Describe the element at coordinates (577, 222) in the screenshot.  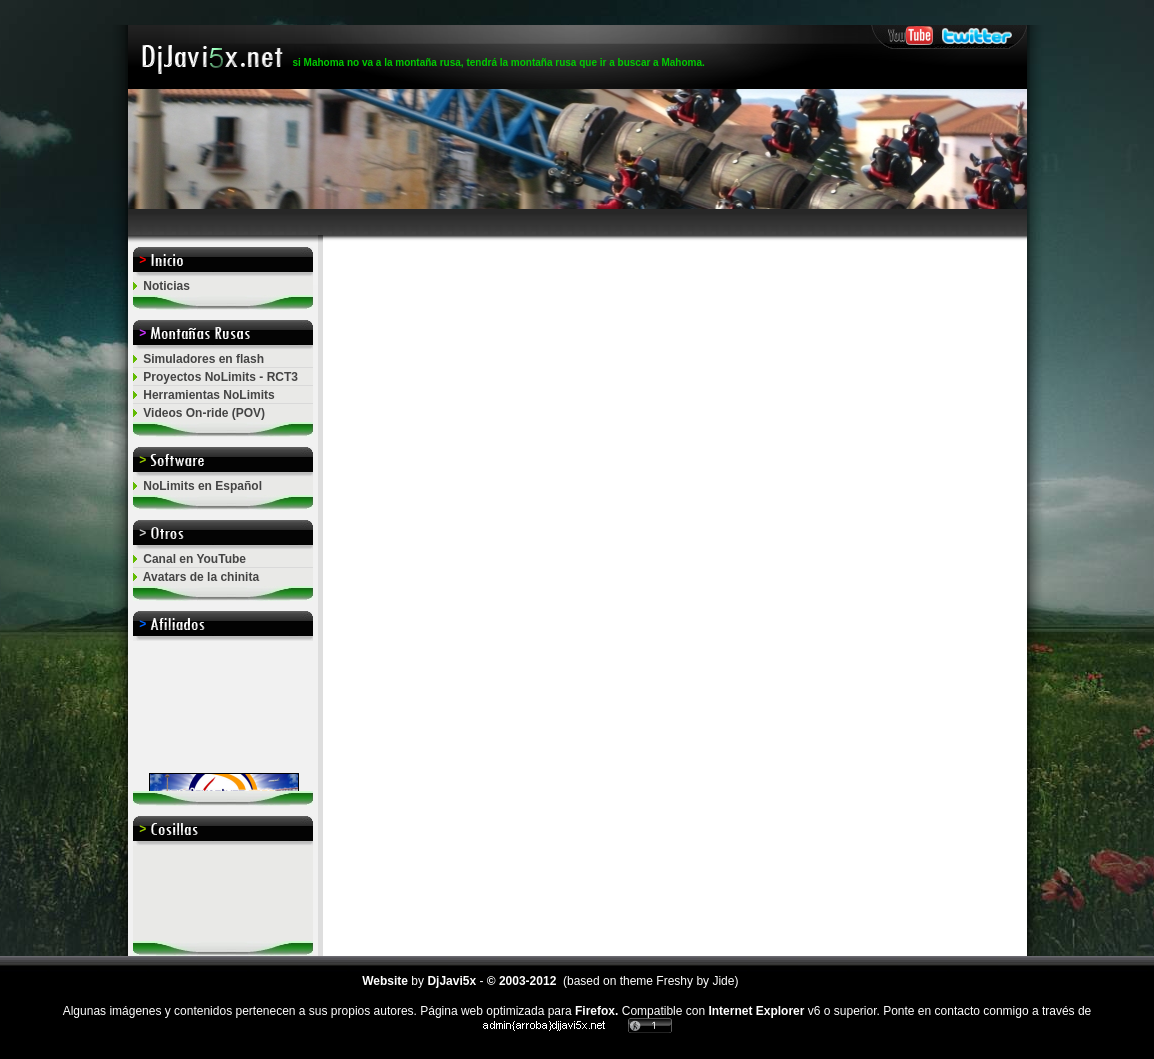
I see `[Advertisement]` at that location.